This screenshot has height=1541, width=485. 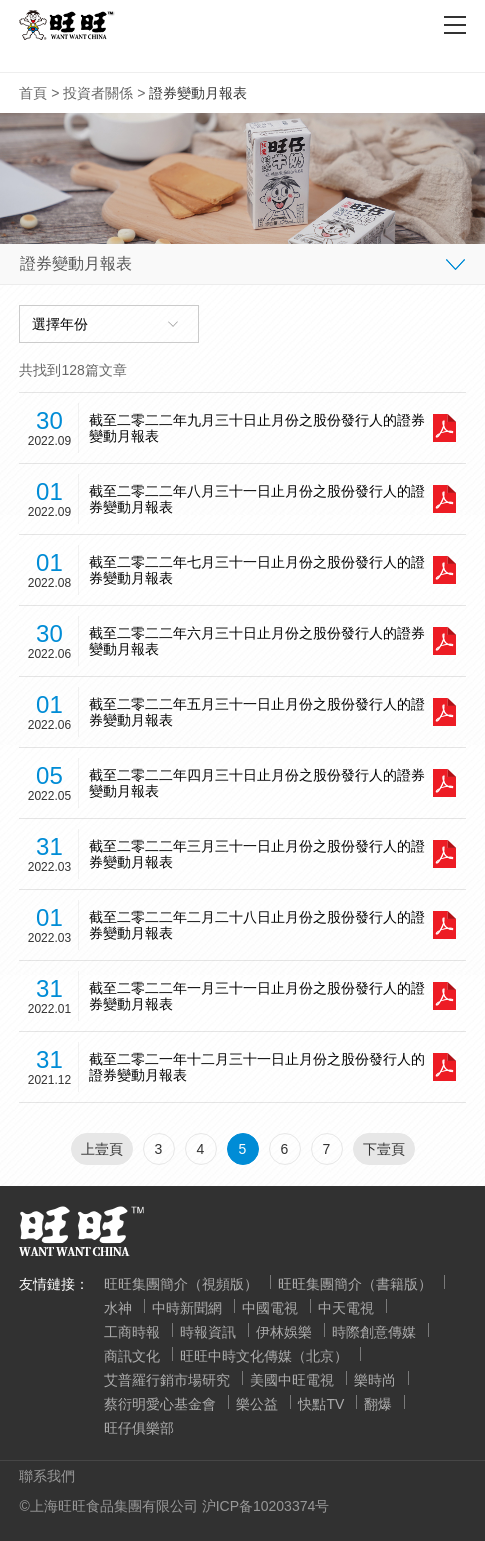 What do you see at coordinates (47, 1476) in the screenshot?
I see `聯系我們` at bounding box center [47, 1476].